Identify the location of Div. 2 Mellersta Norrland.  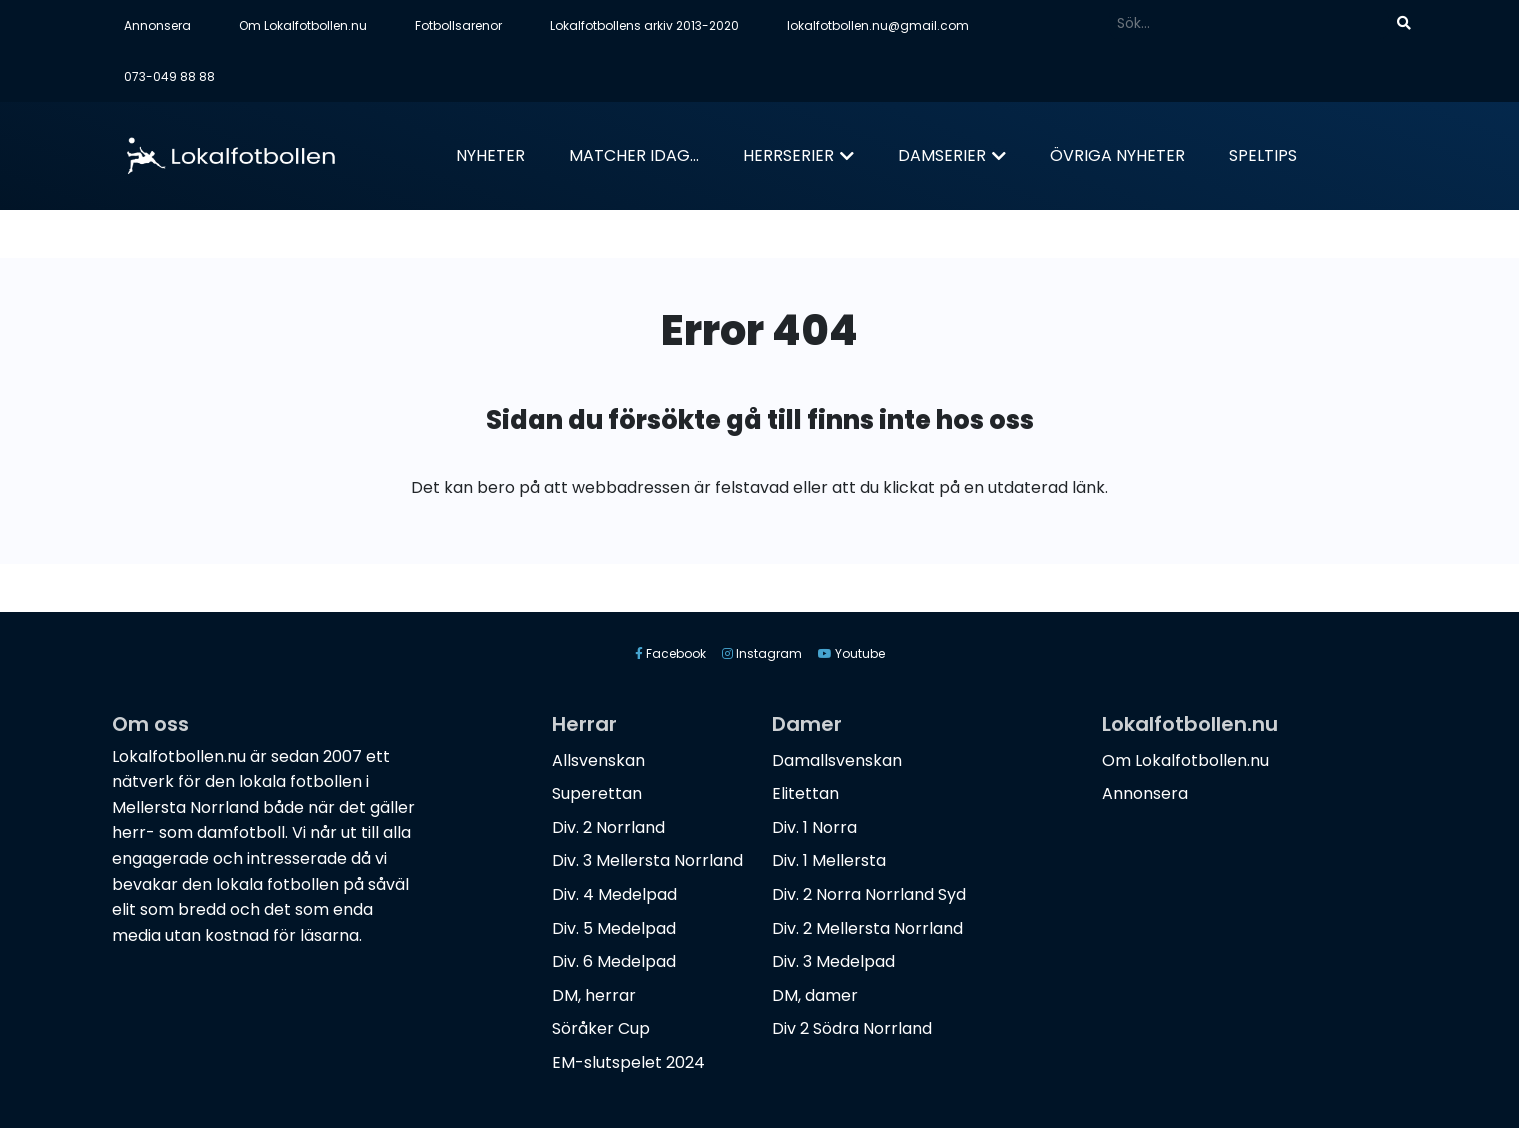
(867, 928).